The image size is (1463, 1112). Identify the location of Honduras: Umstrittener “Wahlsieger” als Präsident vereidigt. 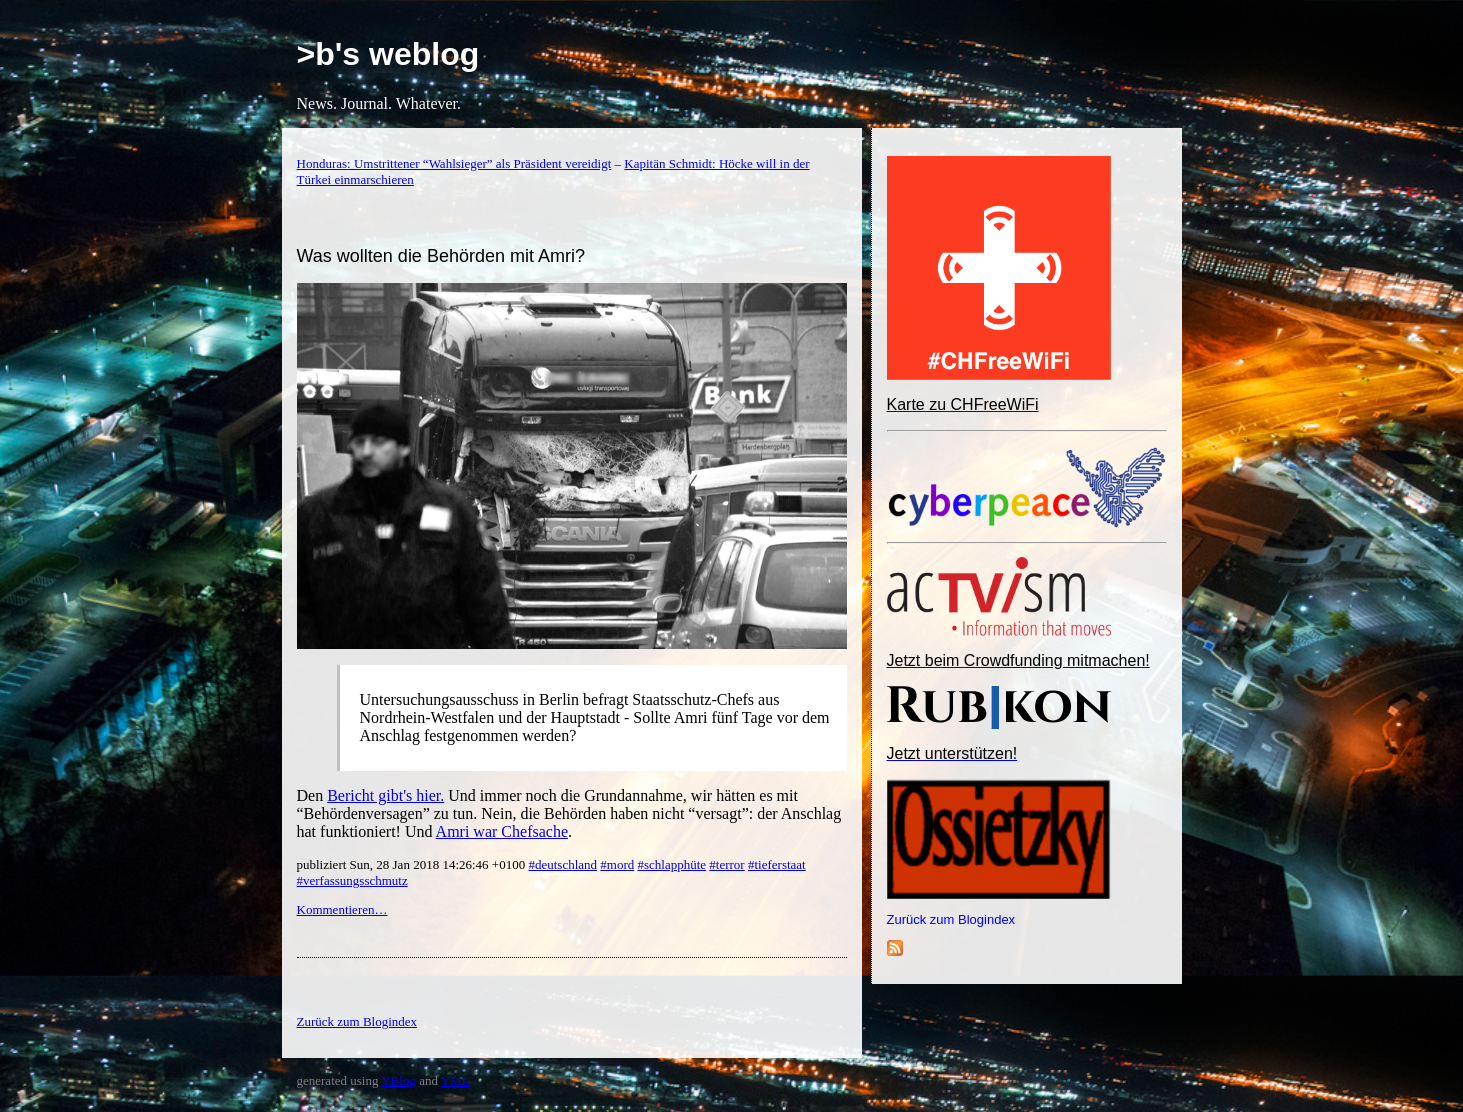
(454, 163).